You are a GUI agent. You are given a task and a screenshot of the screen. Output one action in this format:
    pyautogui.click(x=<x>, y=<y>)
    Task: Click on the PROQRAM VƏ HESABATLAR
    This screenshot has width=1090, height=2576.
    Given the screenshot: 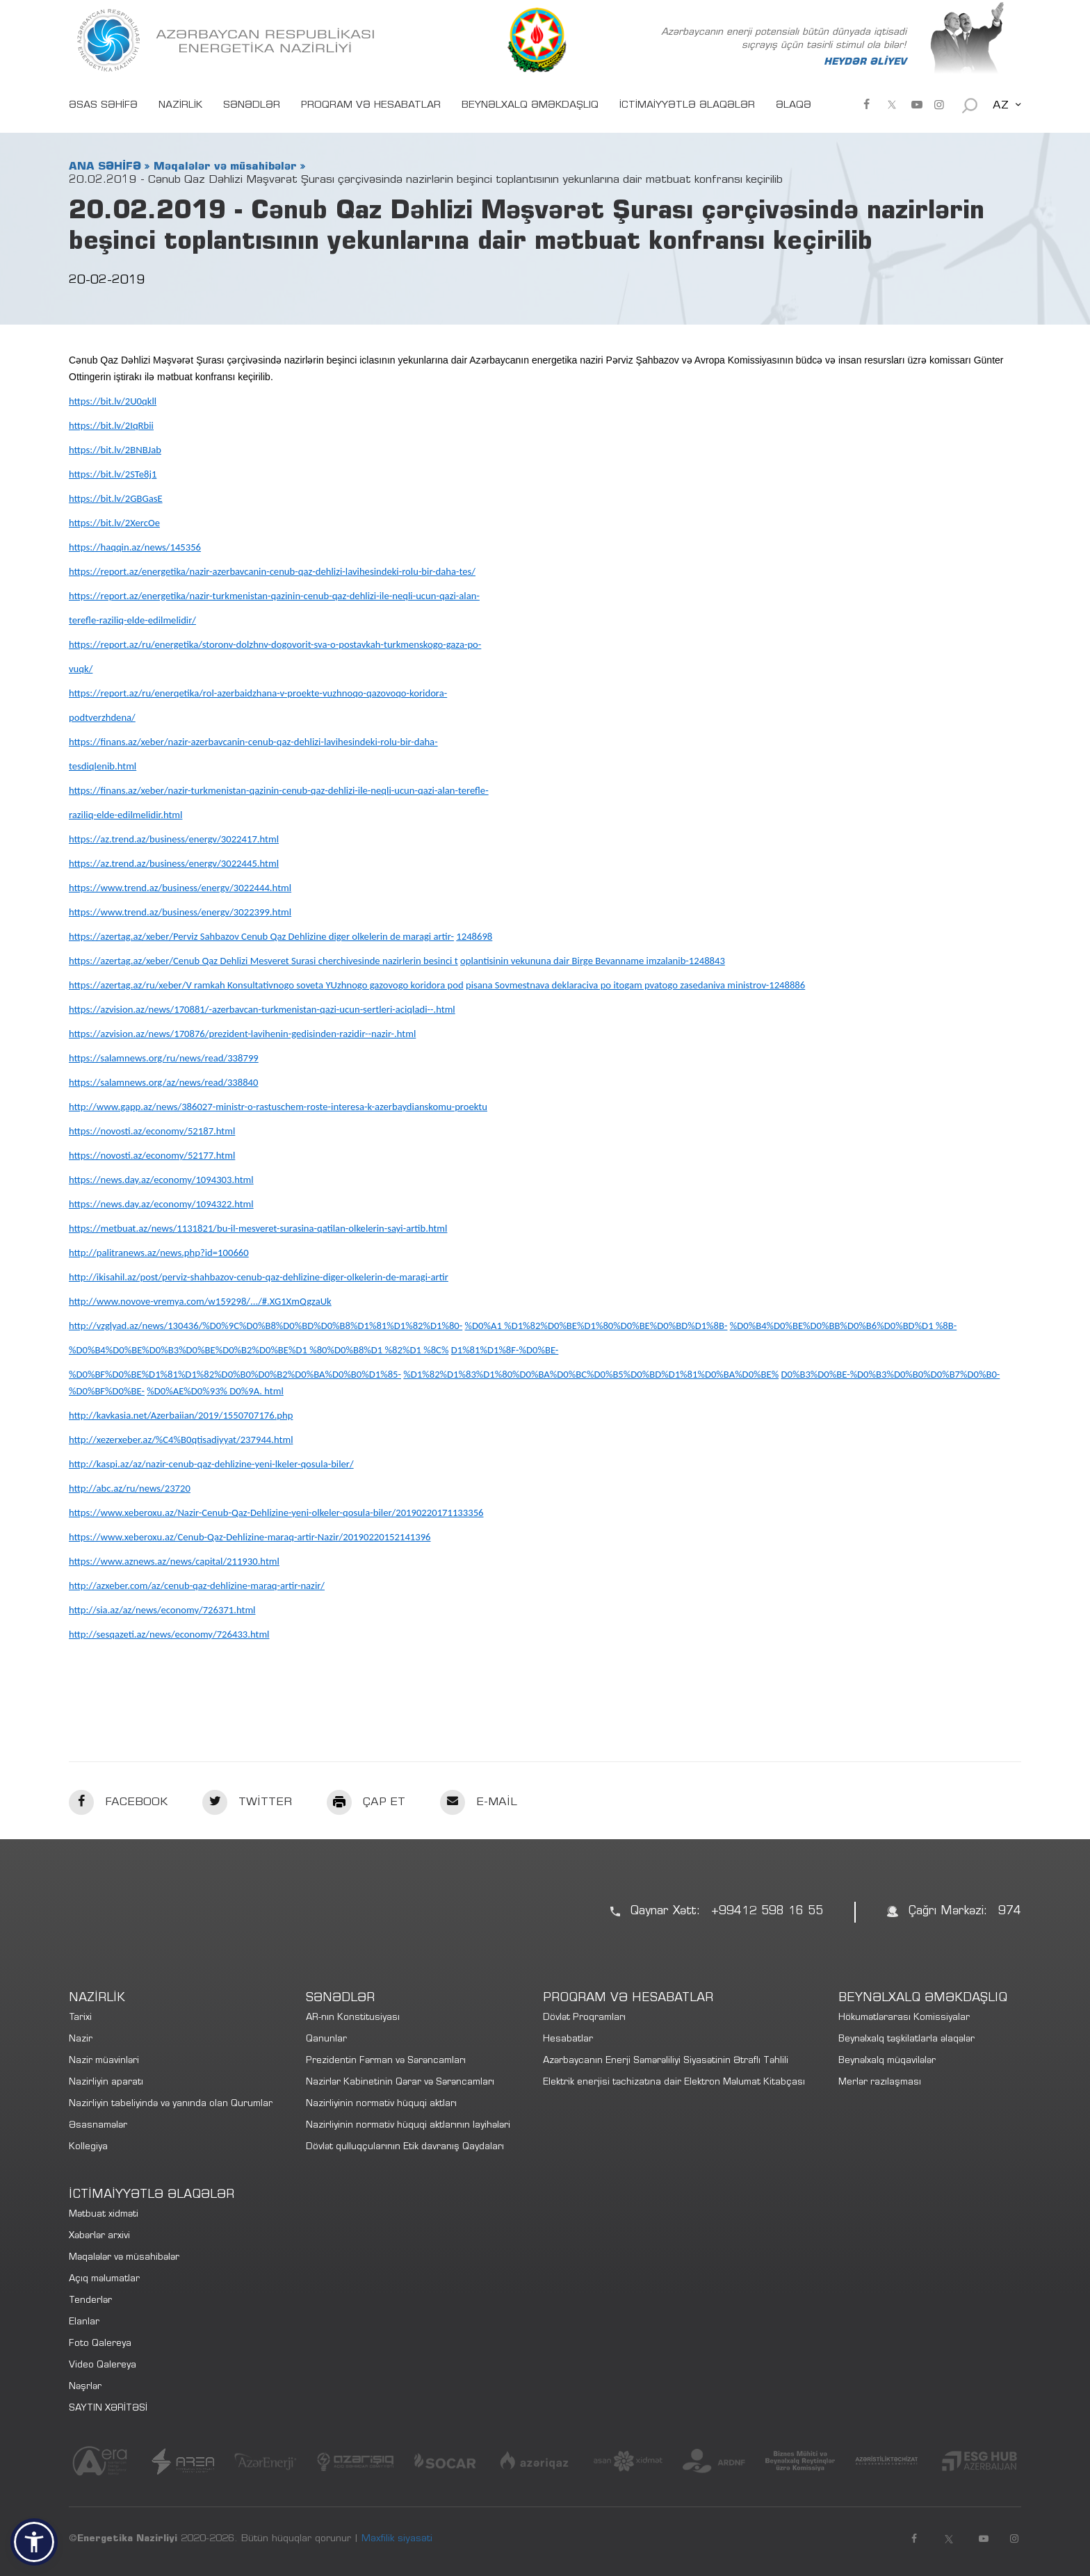 What is the action you would take?
    pyautogui.click(x=371, y=106)
    